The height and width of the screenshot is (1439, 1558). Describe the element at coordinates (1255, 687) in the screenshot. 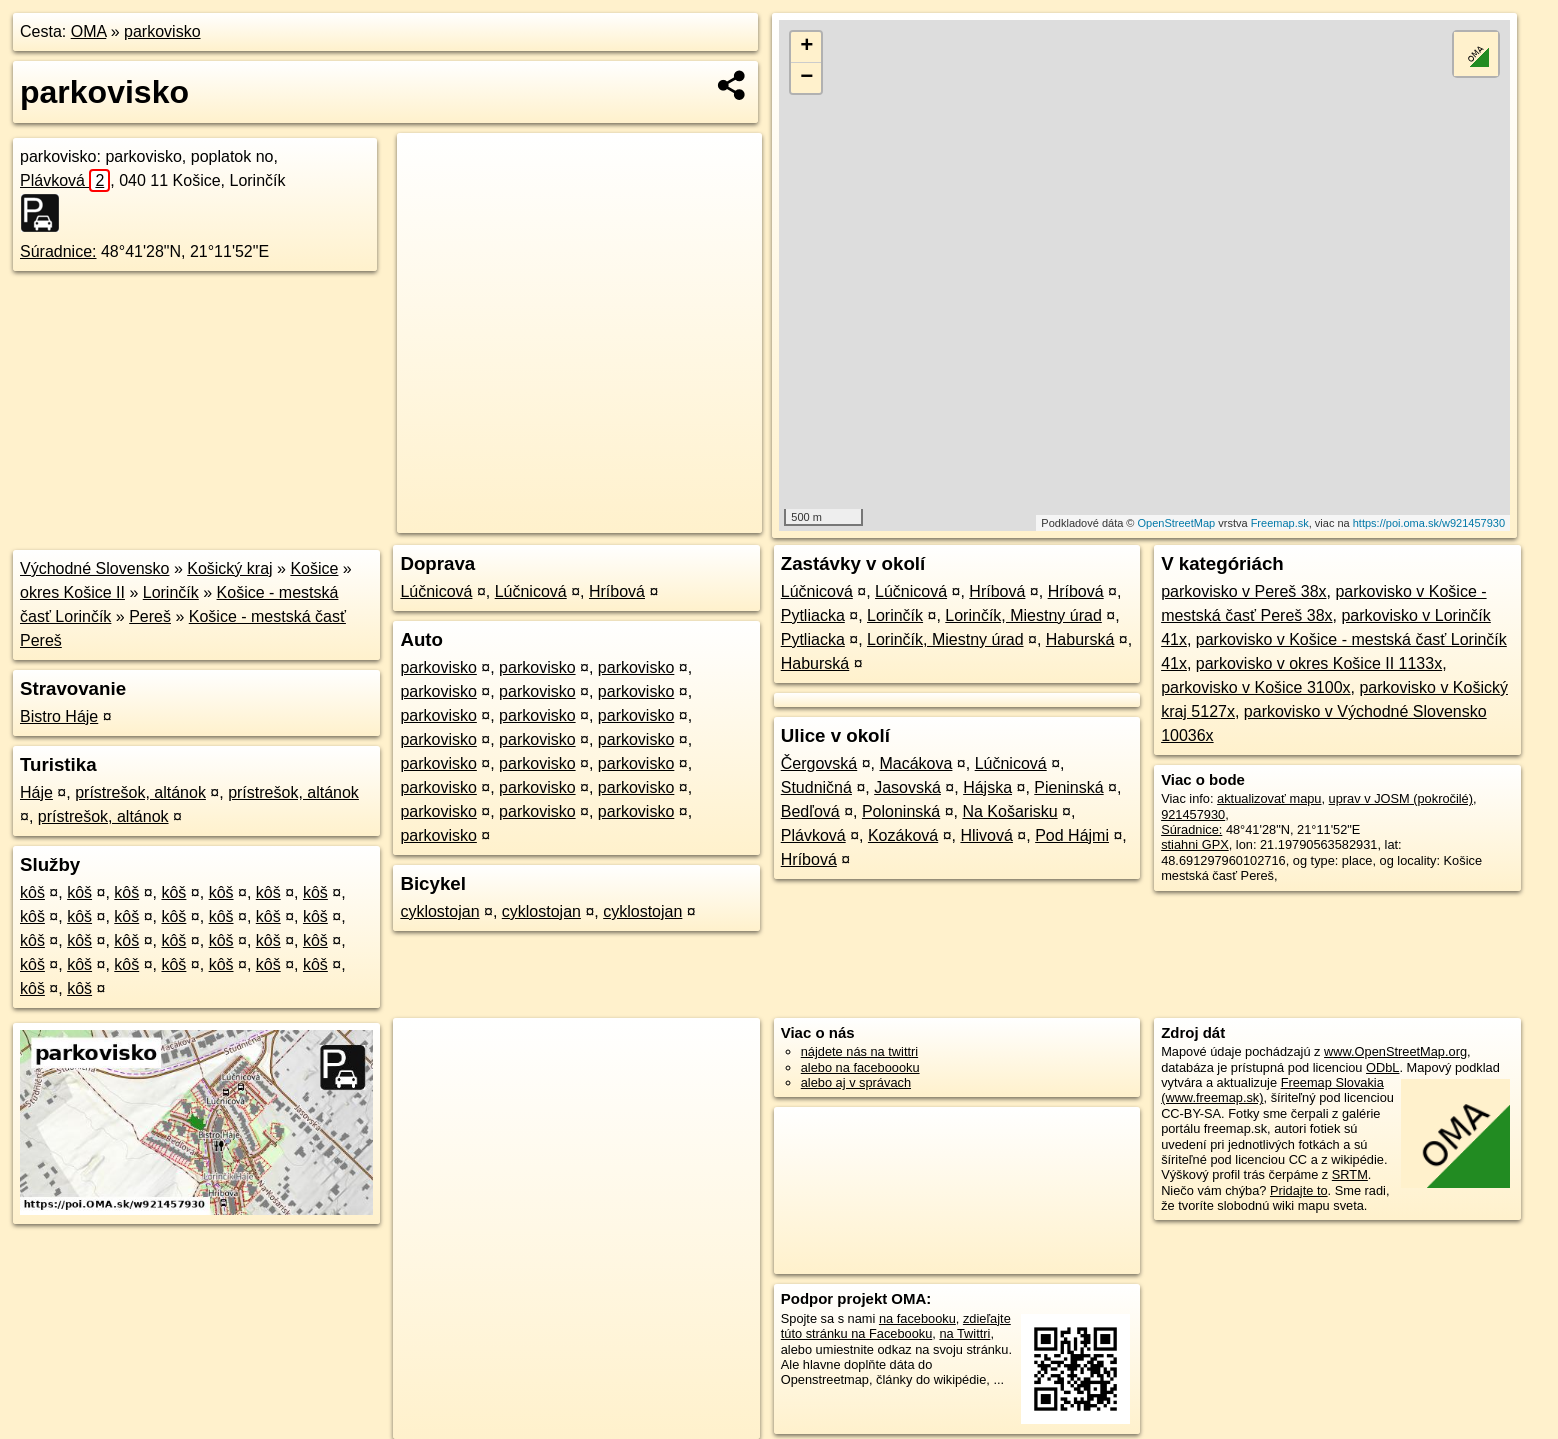

I see `parkovisko v Košice 3100x` at that location.